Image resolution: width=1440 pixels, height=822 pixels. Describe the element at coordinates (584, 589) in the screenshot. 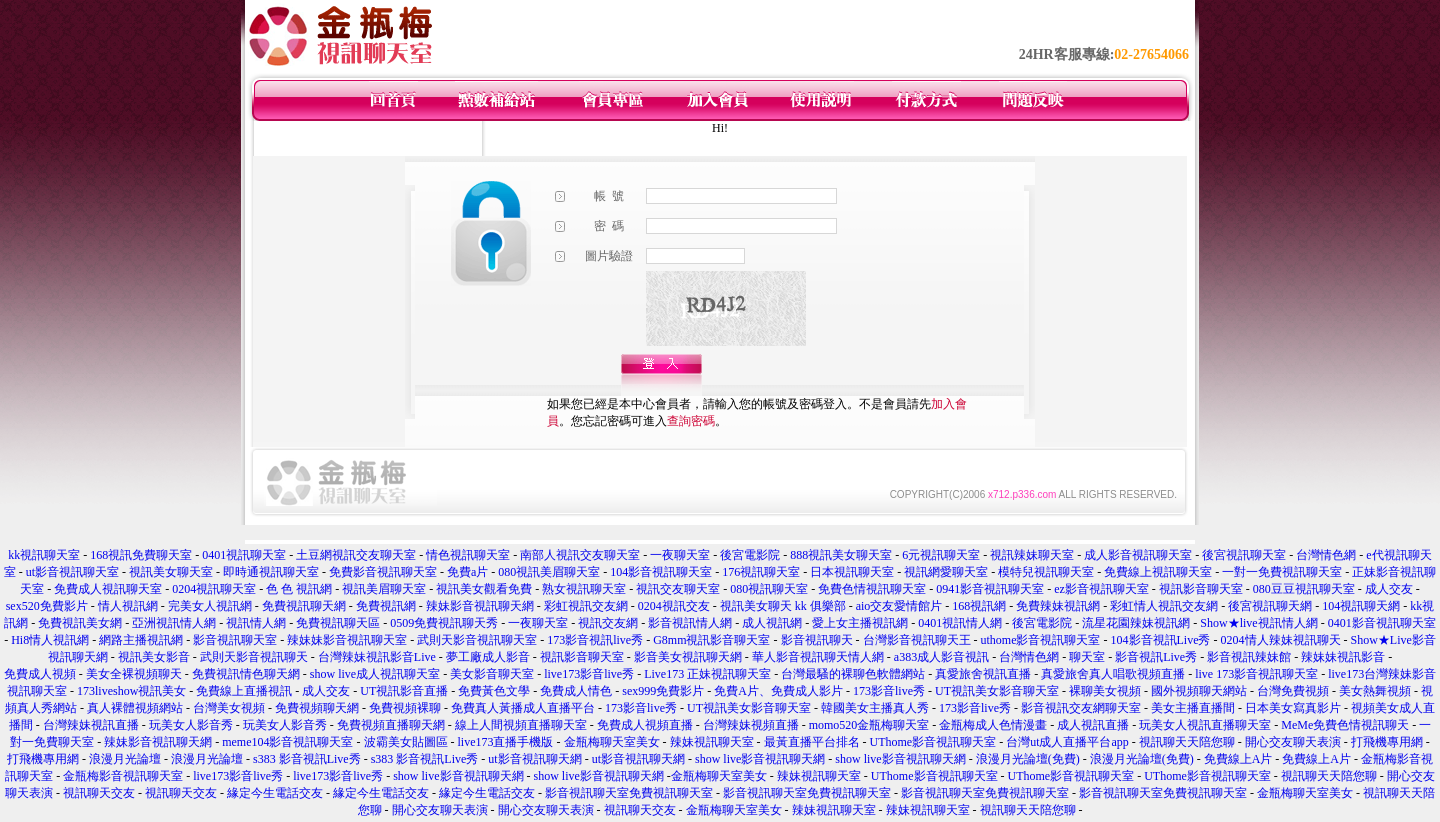

I see `熟女視訊聊天室` at that location.